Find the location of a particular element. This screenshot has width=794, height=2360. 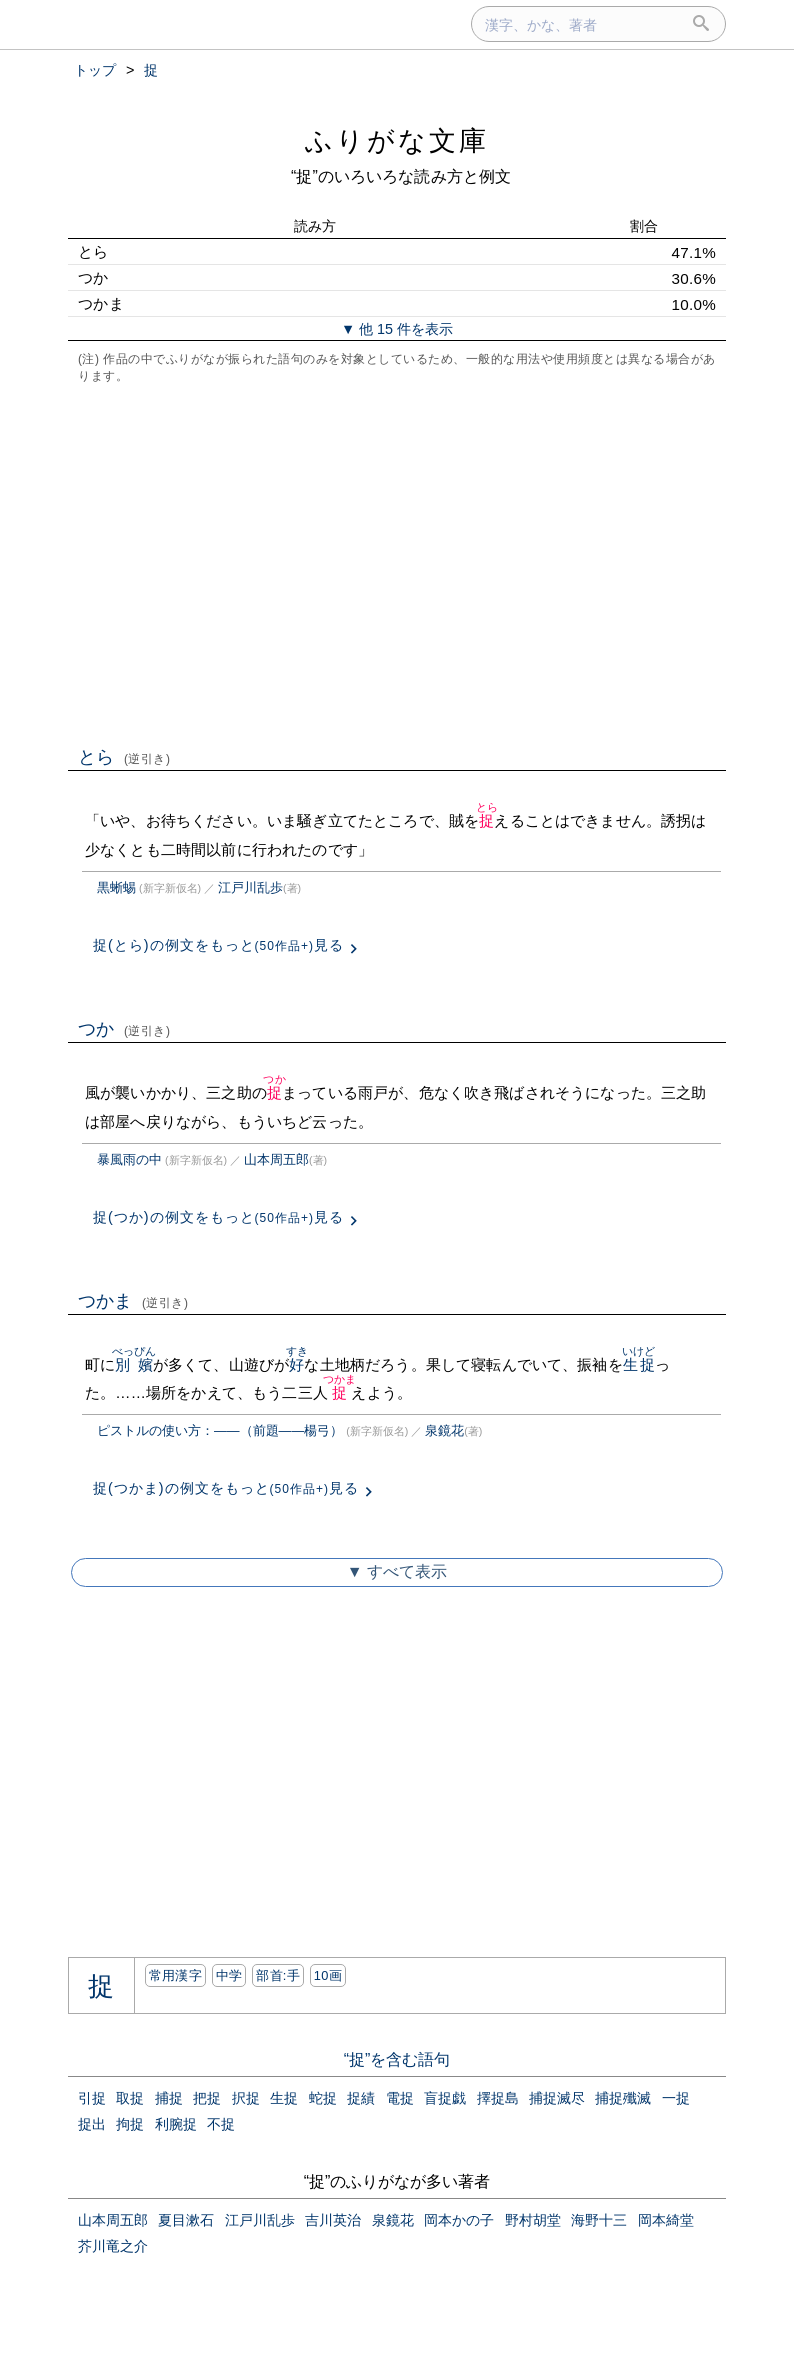

吉川英治 is located at coordinates (333, 2220).